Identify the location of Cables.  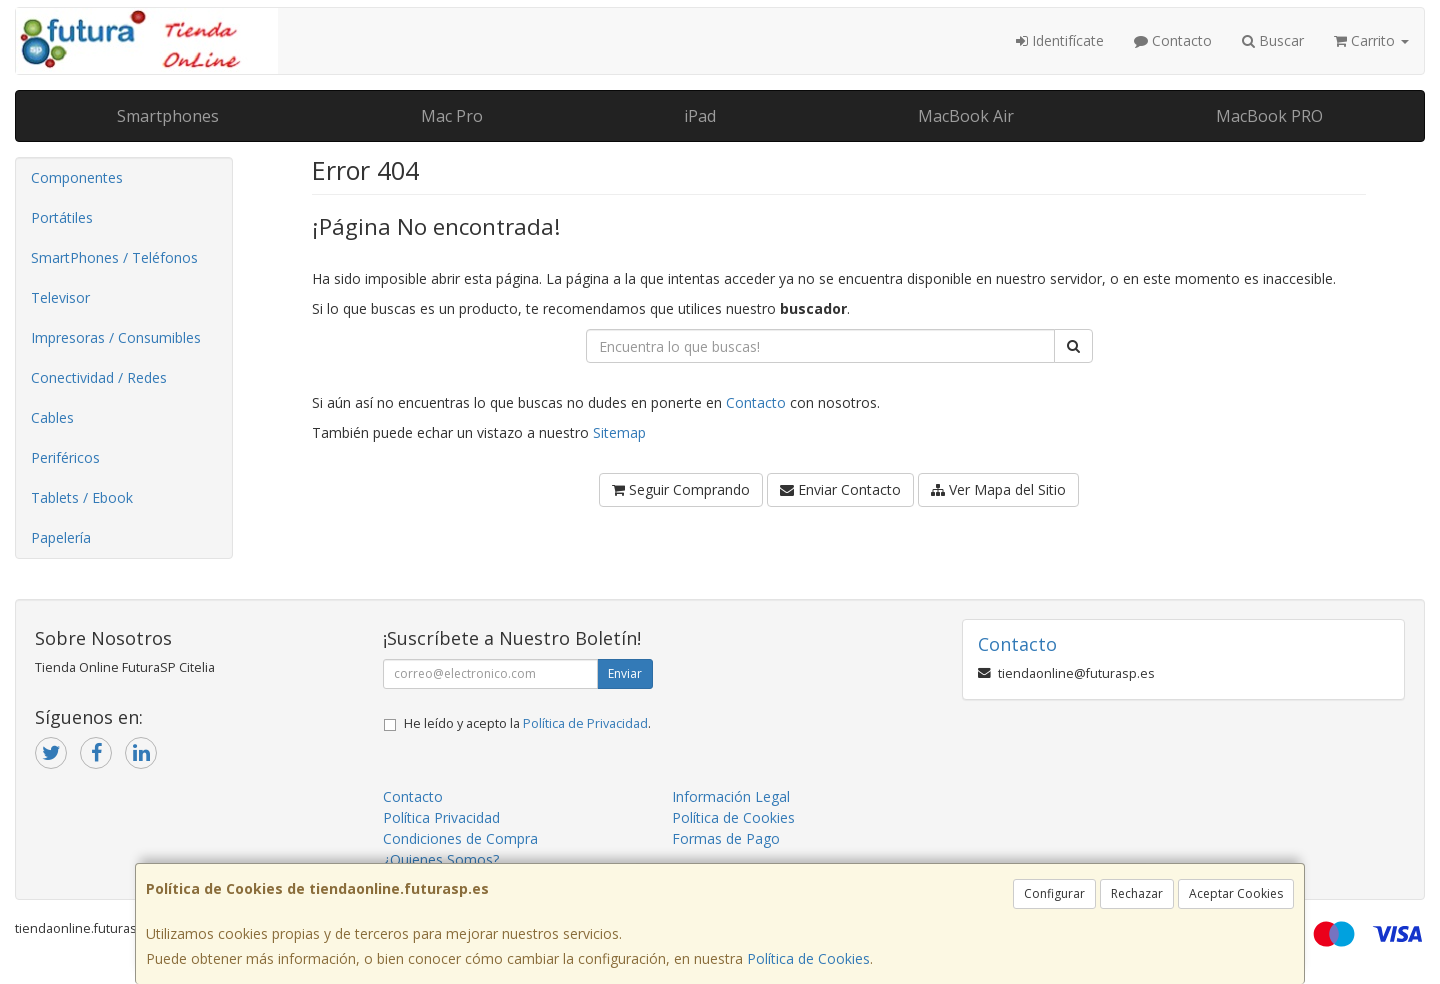
(52, 417).